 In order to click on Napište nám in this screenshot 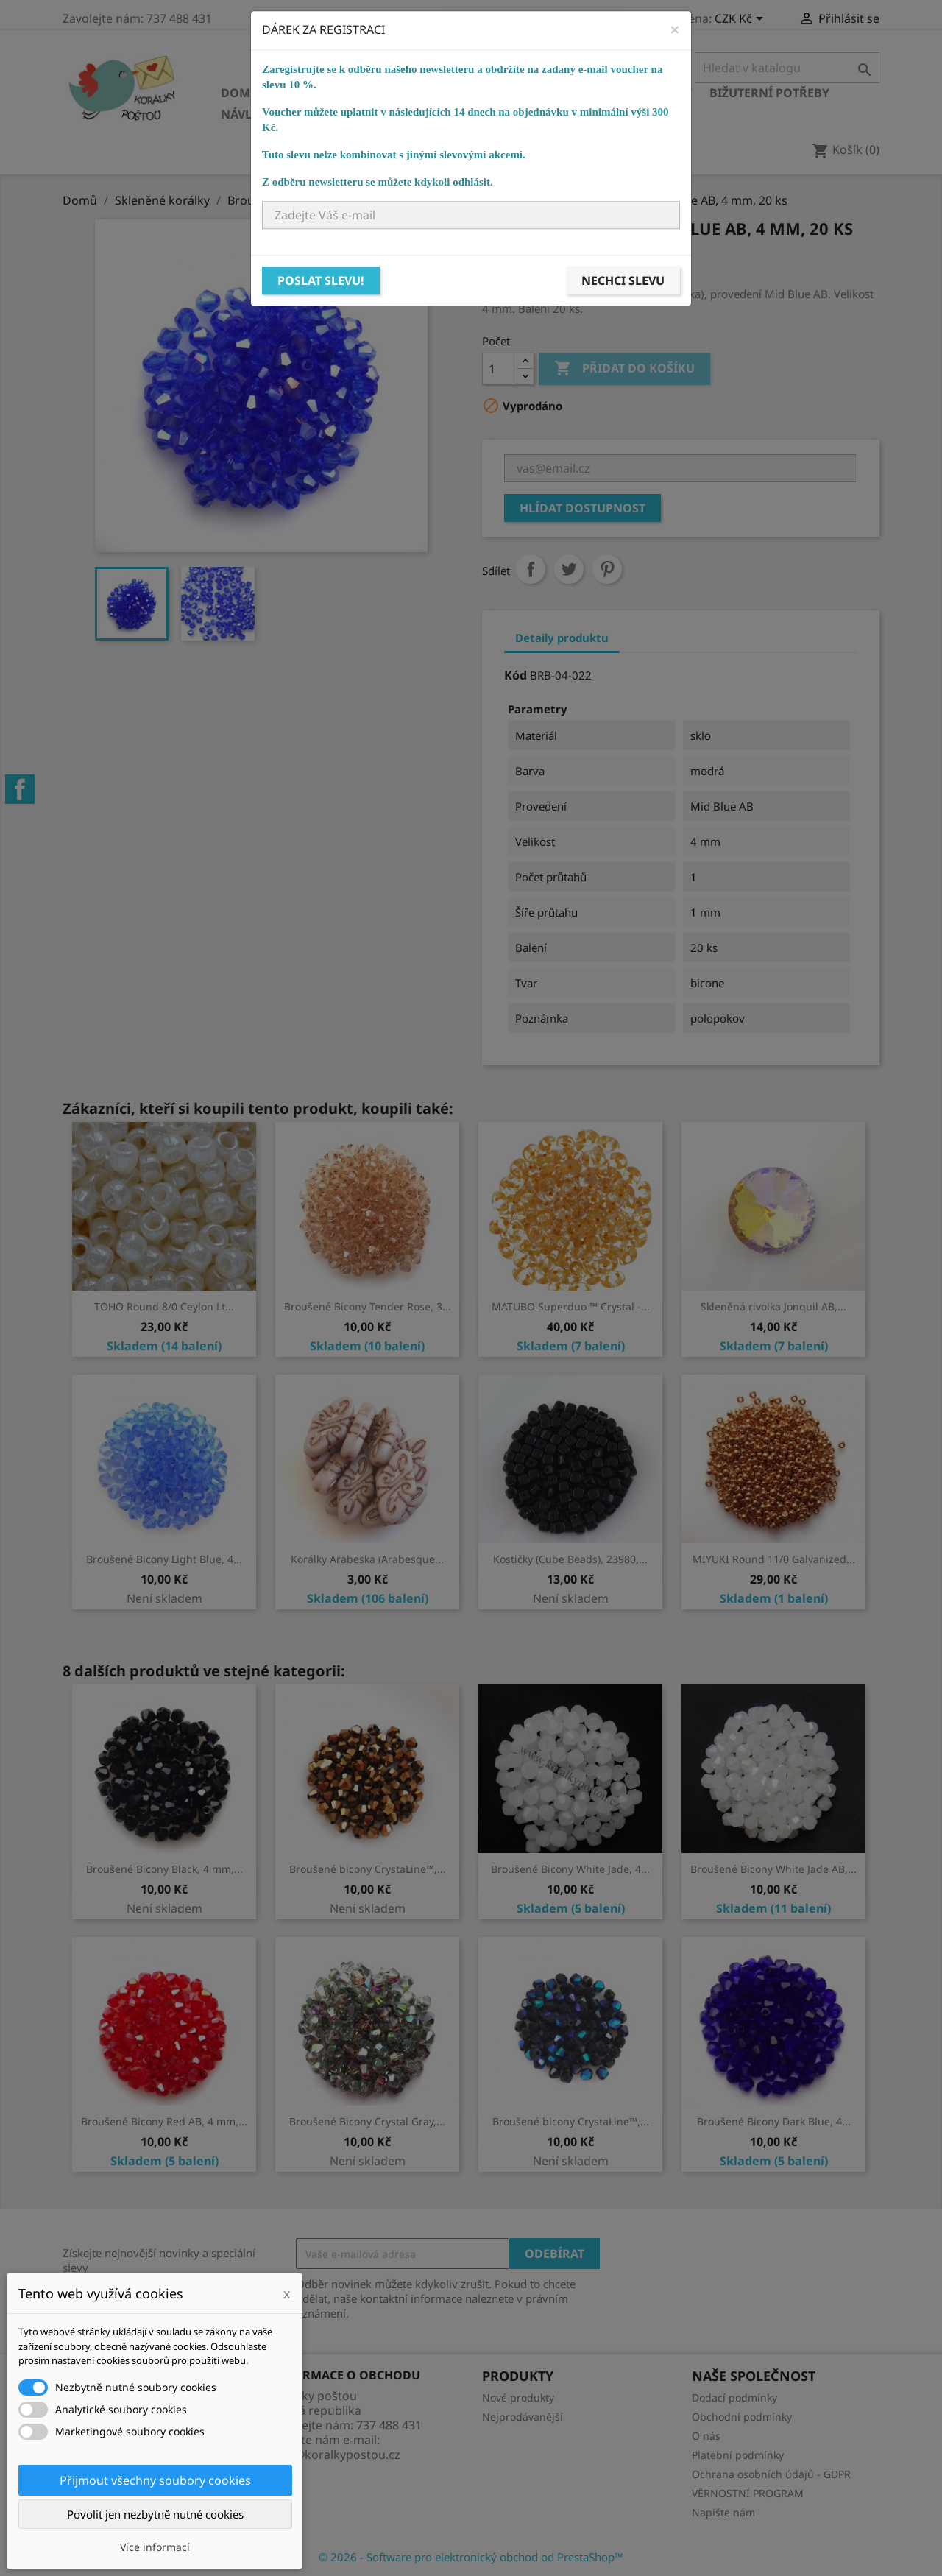, I will do `click(723, 2512)`.